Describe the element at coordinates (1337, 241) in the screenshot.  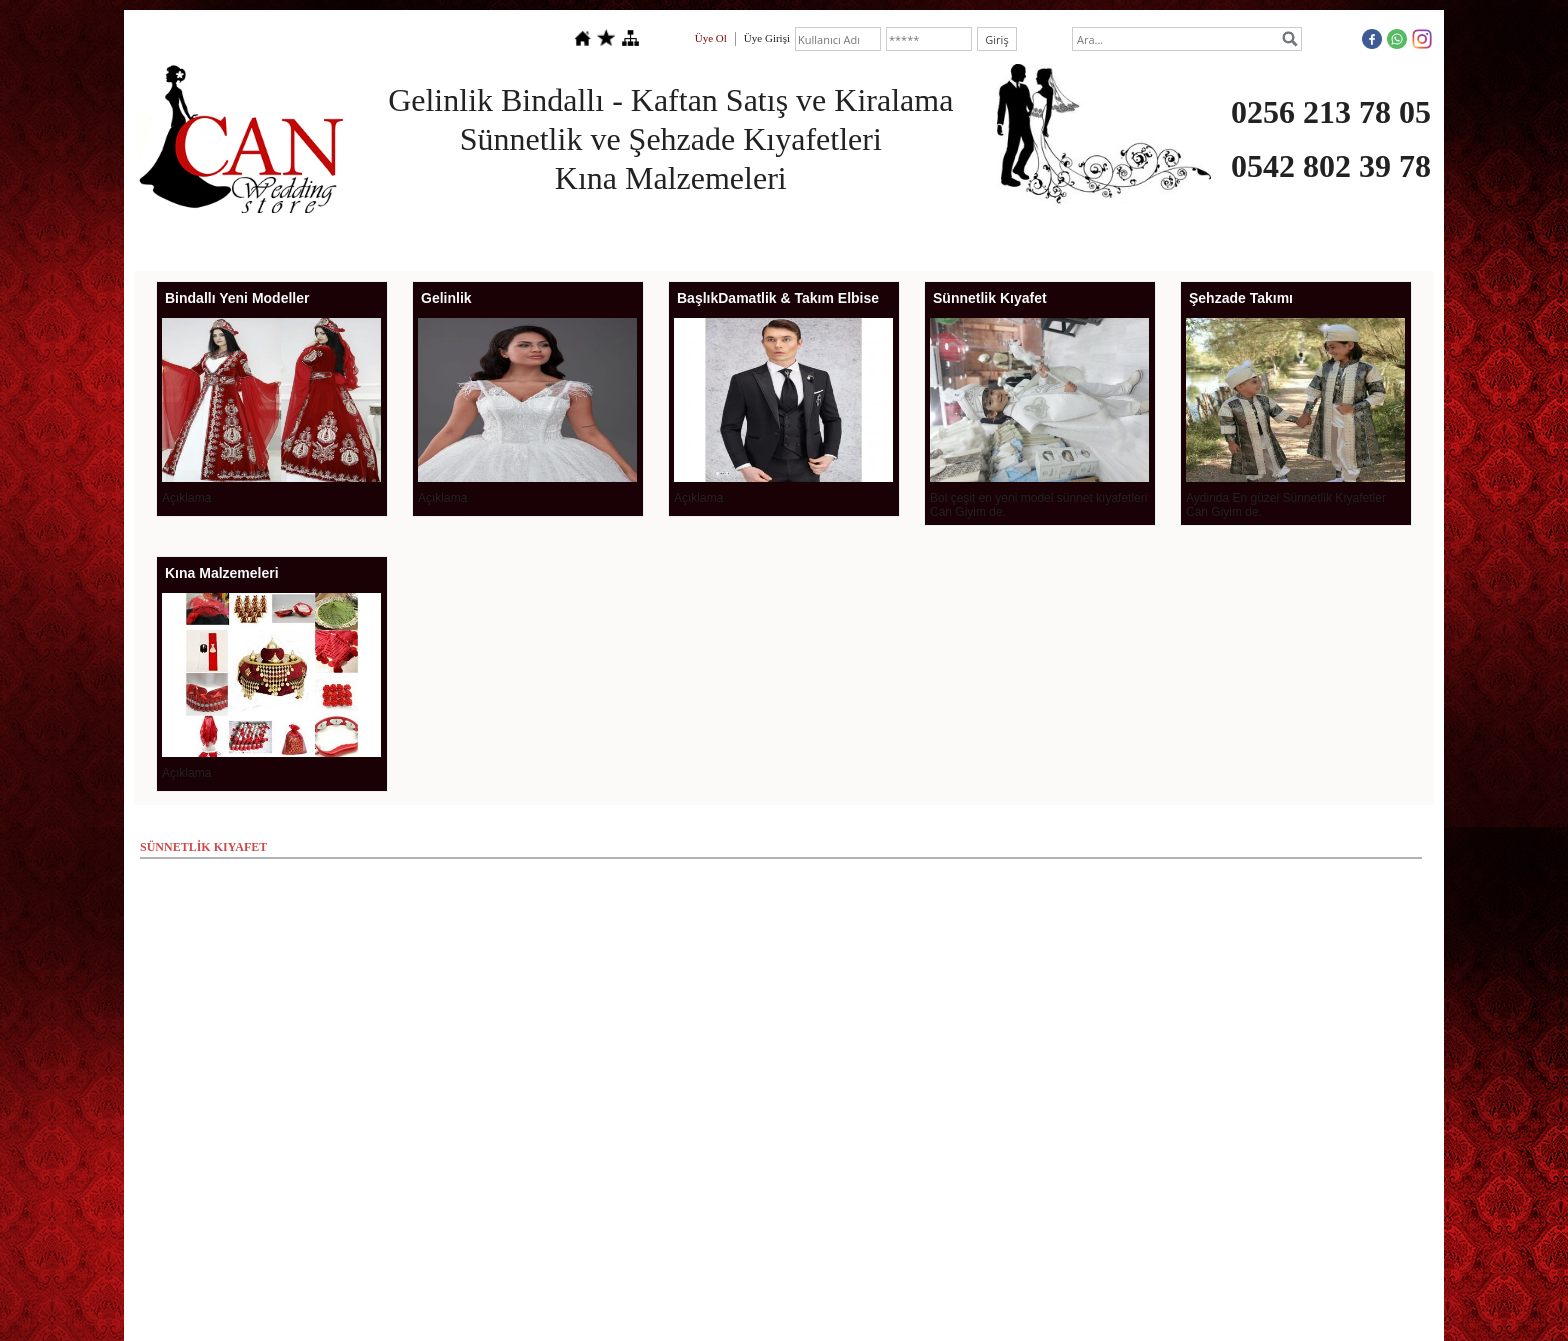
I see `İLETİŞİM` at that location.